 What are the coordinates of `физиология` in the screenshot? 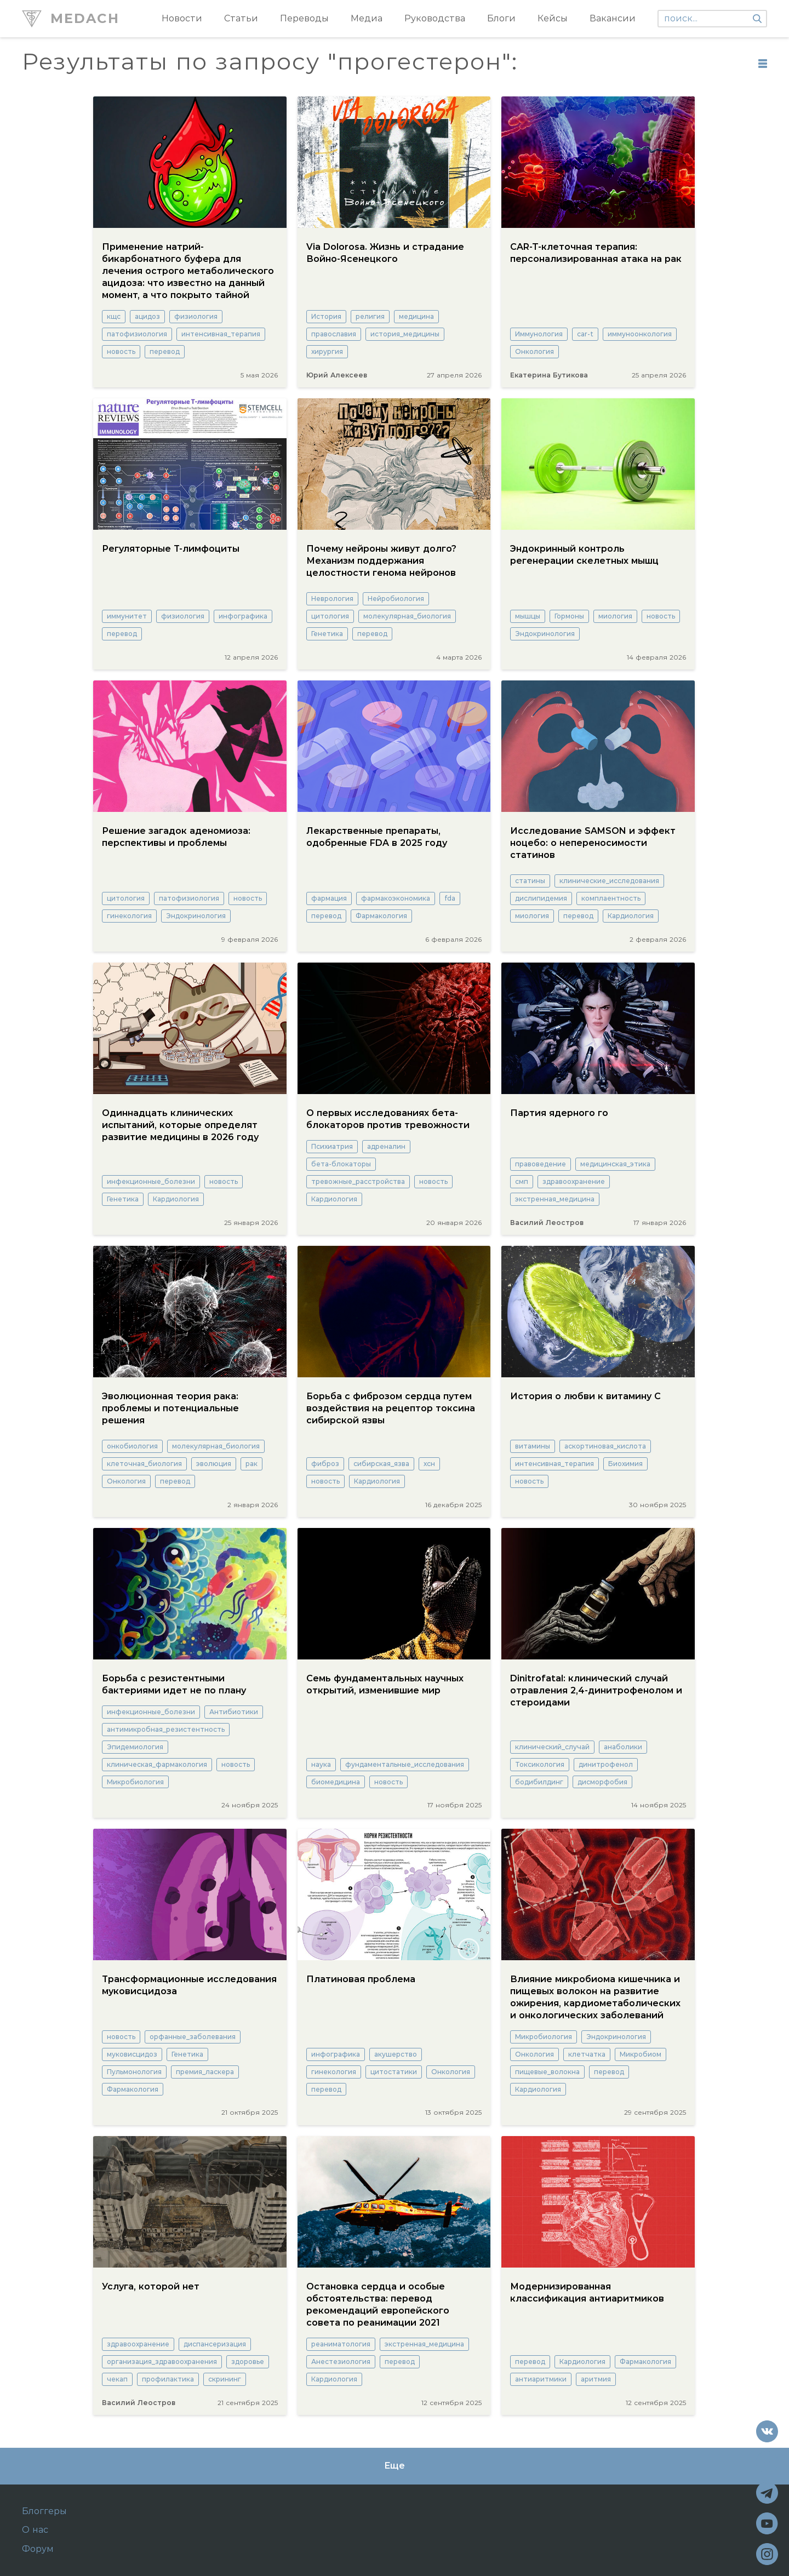 It's located at (196, 316).